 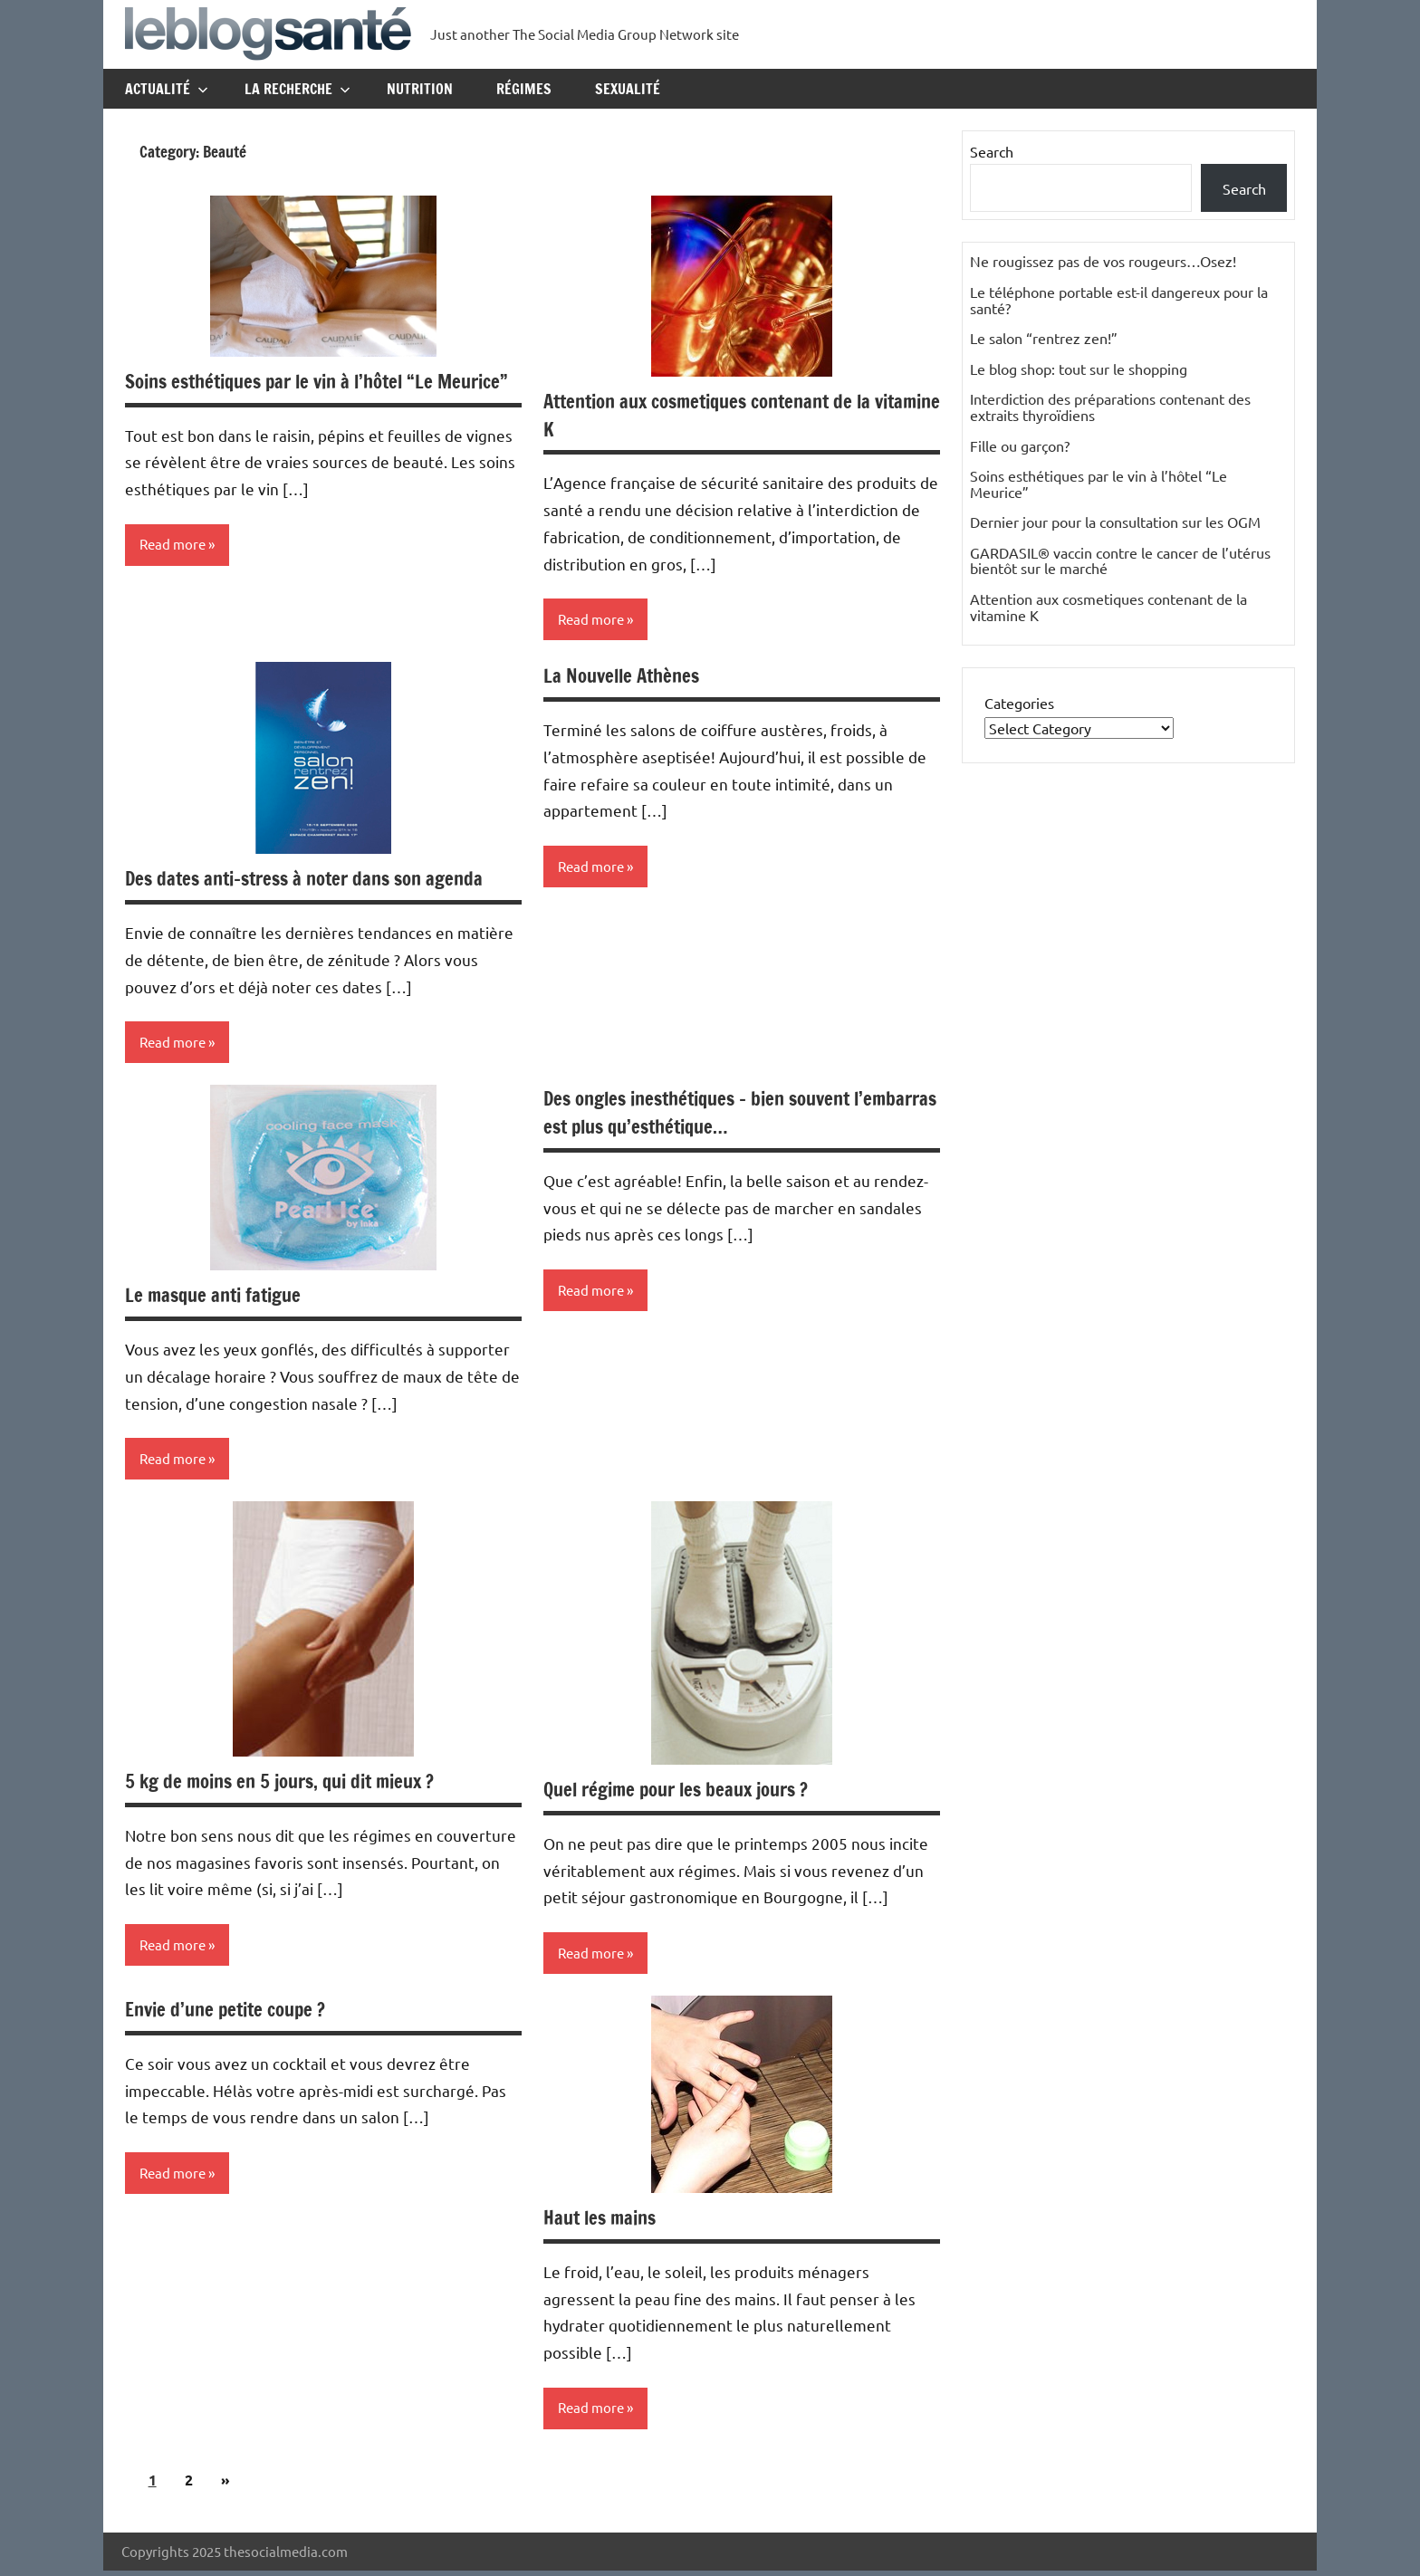 I want to click on Actualité, so click(x=166, y=89).